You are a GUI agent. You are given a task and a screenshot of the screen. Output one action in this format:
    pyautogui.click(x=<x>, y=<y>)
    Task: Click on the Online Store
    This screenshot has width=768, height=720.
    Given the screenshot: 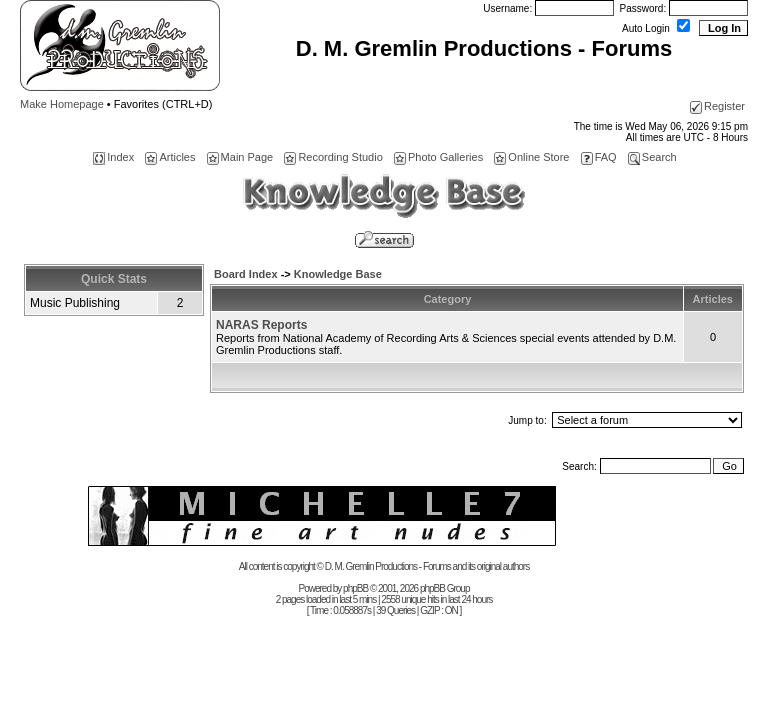 What is the action you would take?
    pyautogui.click(x=531, y=157)
    